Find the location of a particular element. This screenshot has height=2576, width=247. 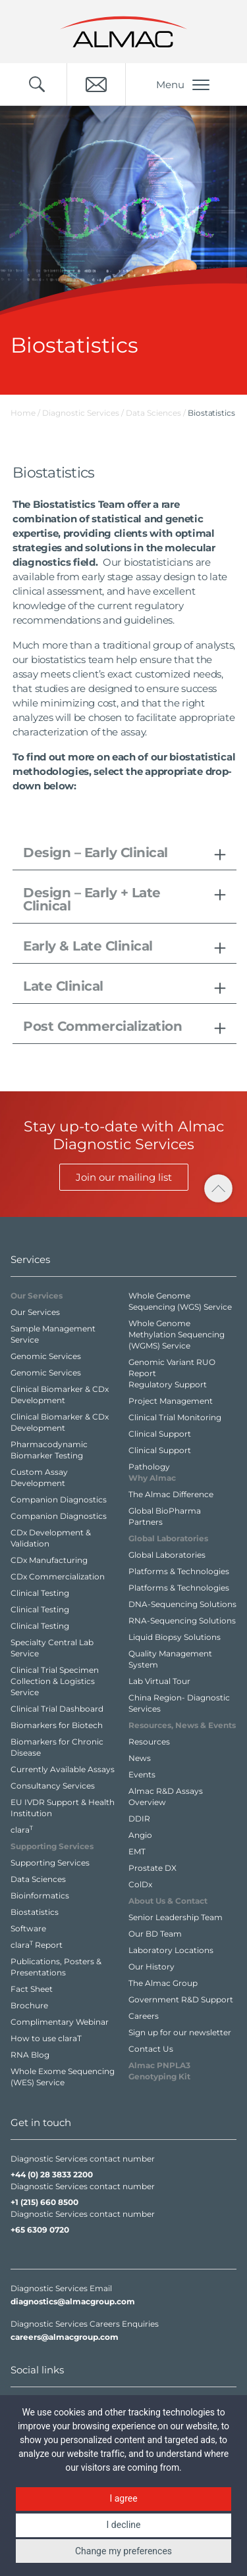

Data Sciences / is located at coordinates (157, 413).